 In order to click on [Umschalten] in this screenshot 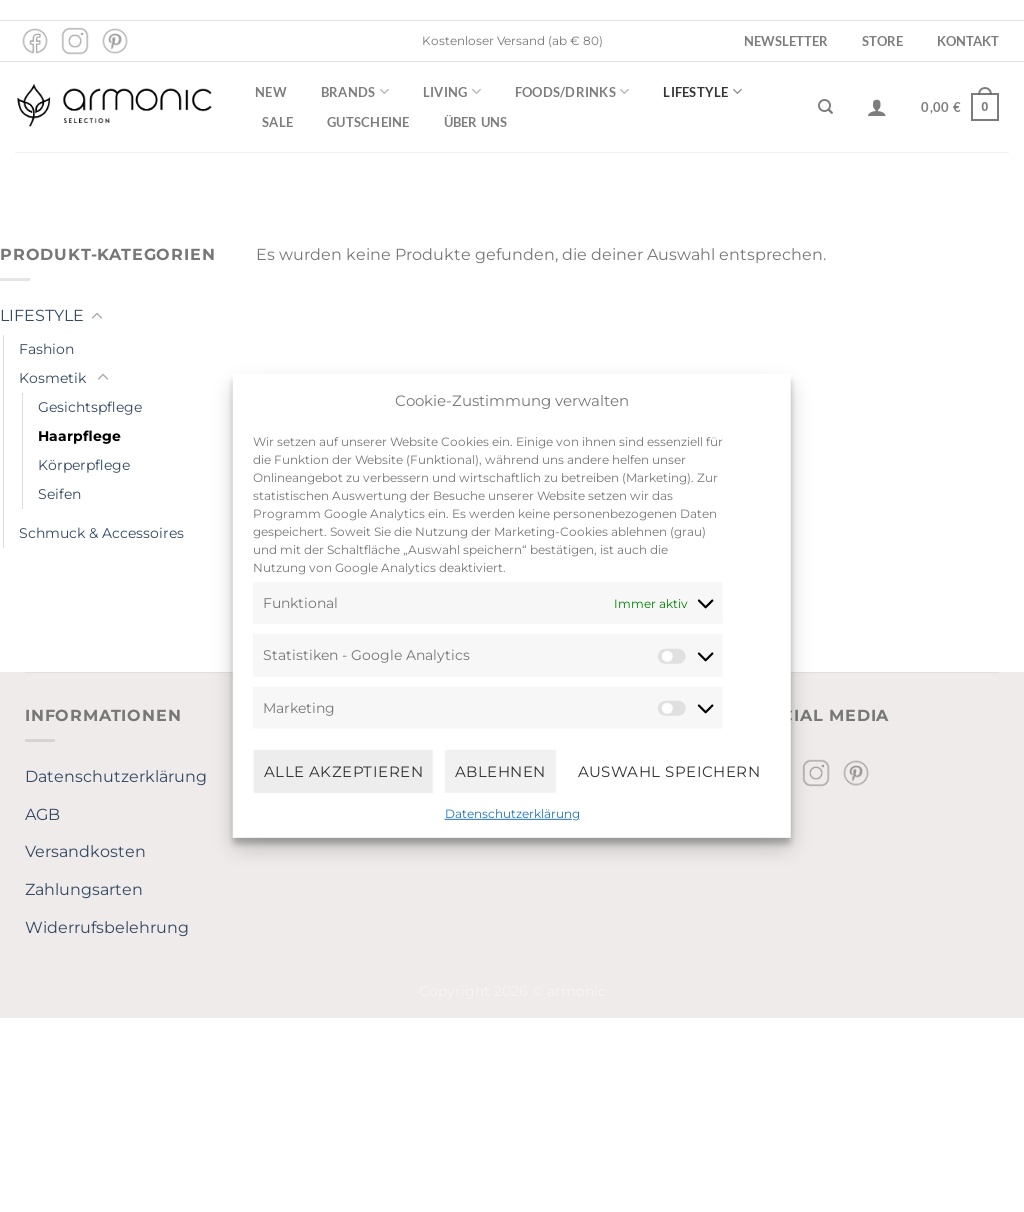, I will do `click(97, 317)`.